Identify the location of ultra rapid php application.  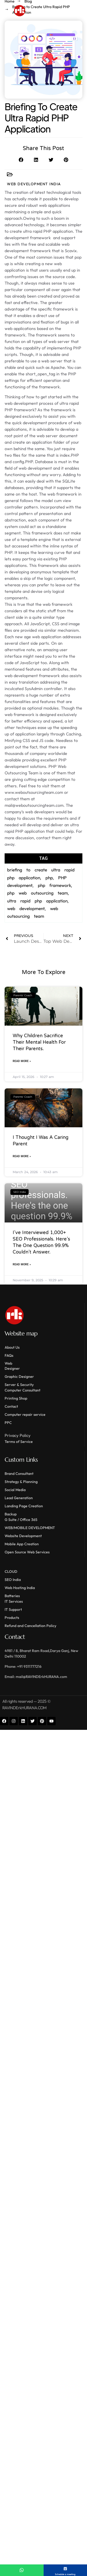
(37, 937).